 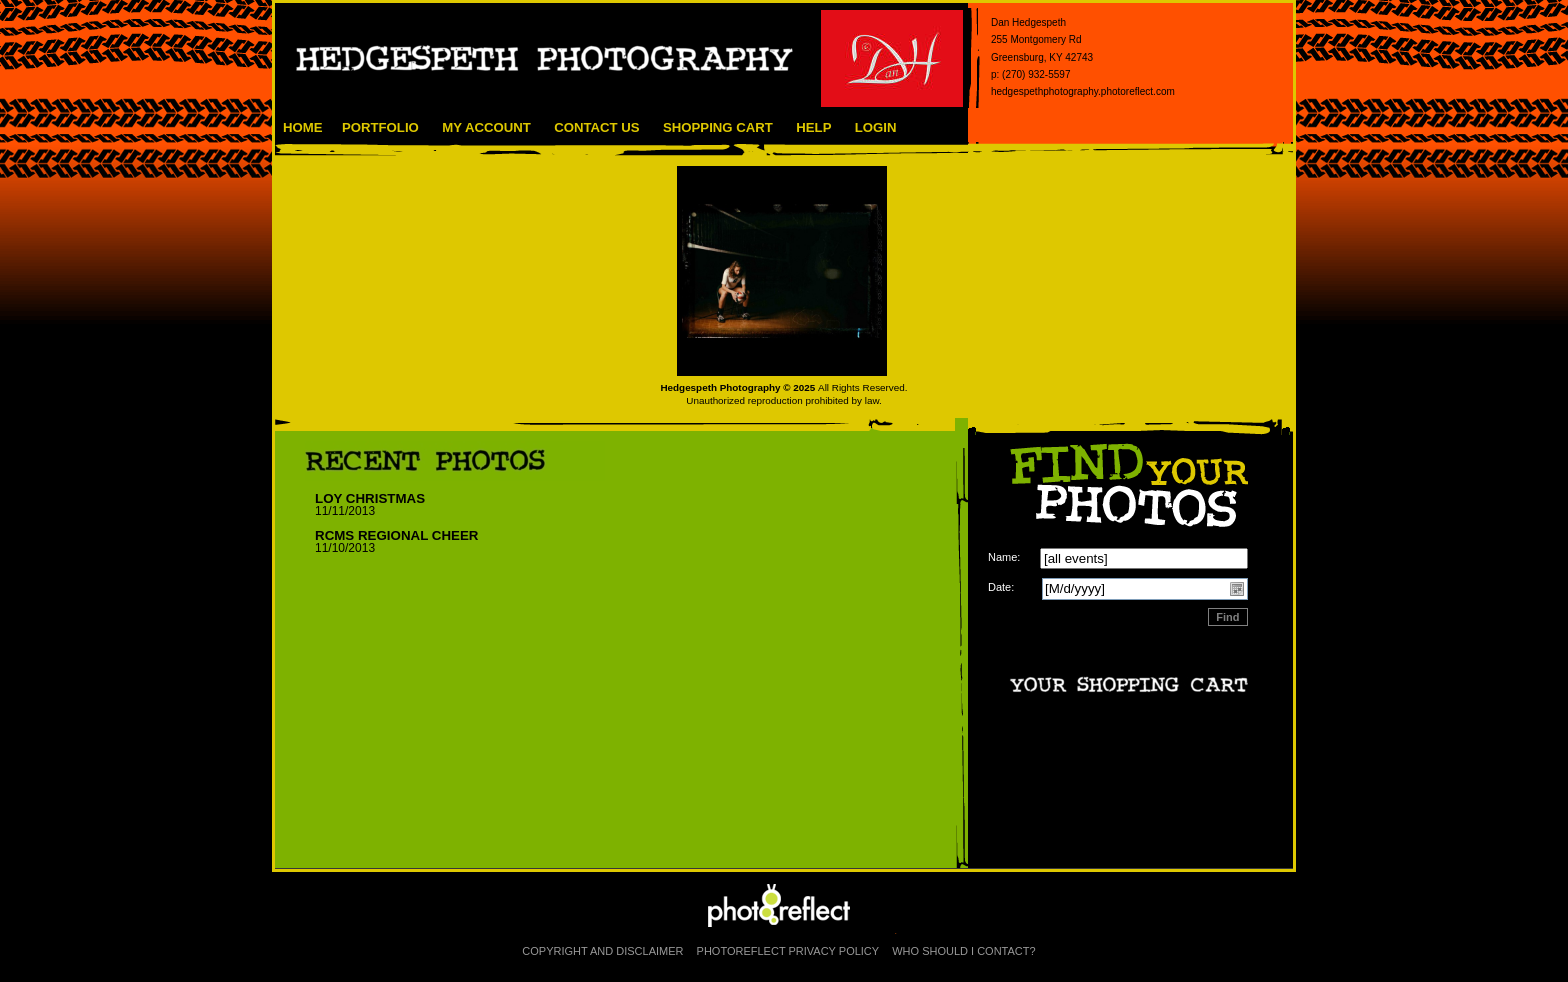 What do you see at coordinates (303, 127) in the screenshot?
I see `Home` at bounding box center [303, 127].